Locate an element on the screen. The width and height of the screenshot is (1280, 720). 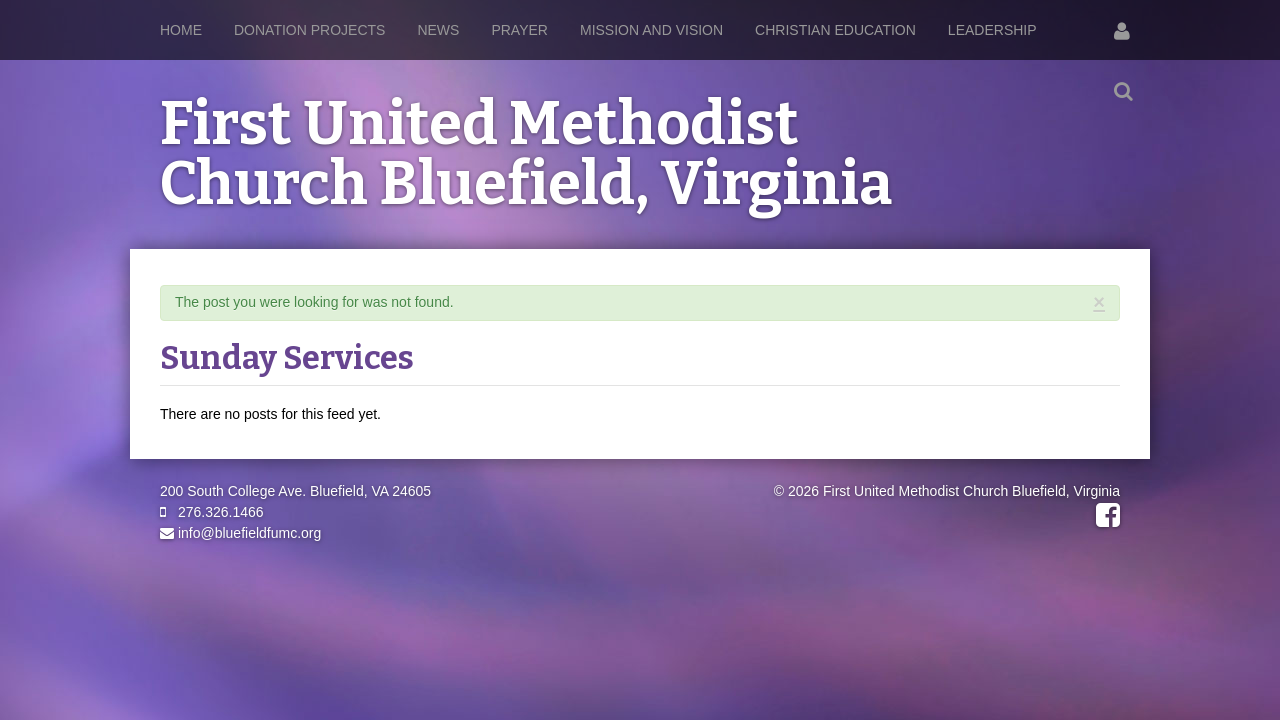
200 South College Ave. Bluefield, VA 24605 is located at coordinates (295, 491).